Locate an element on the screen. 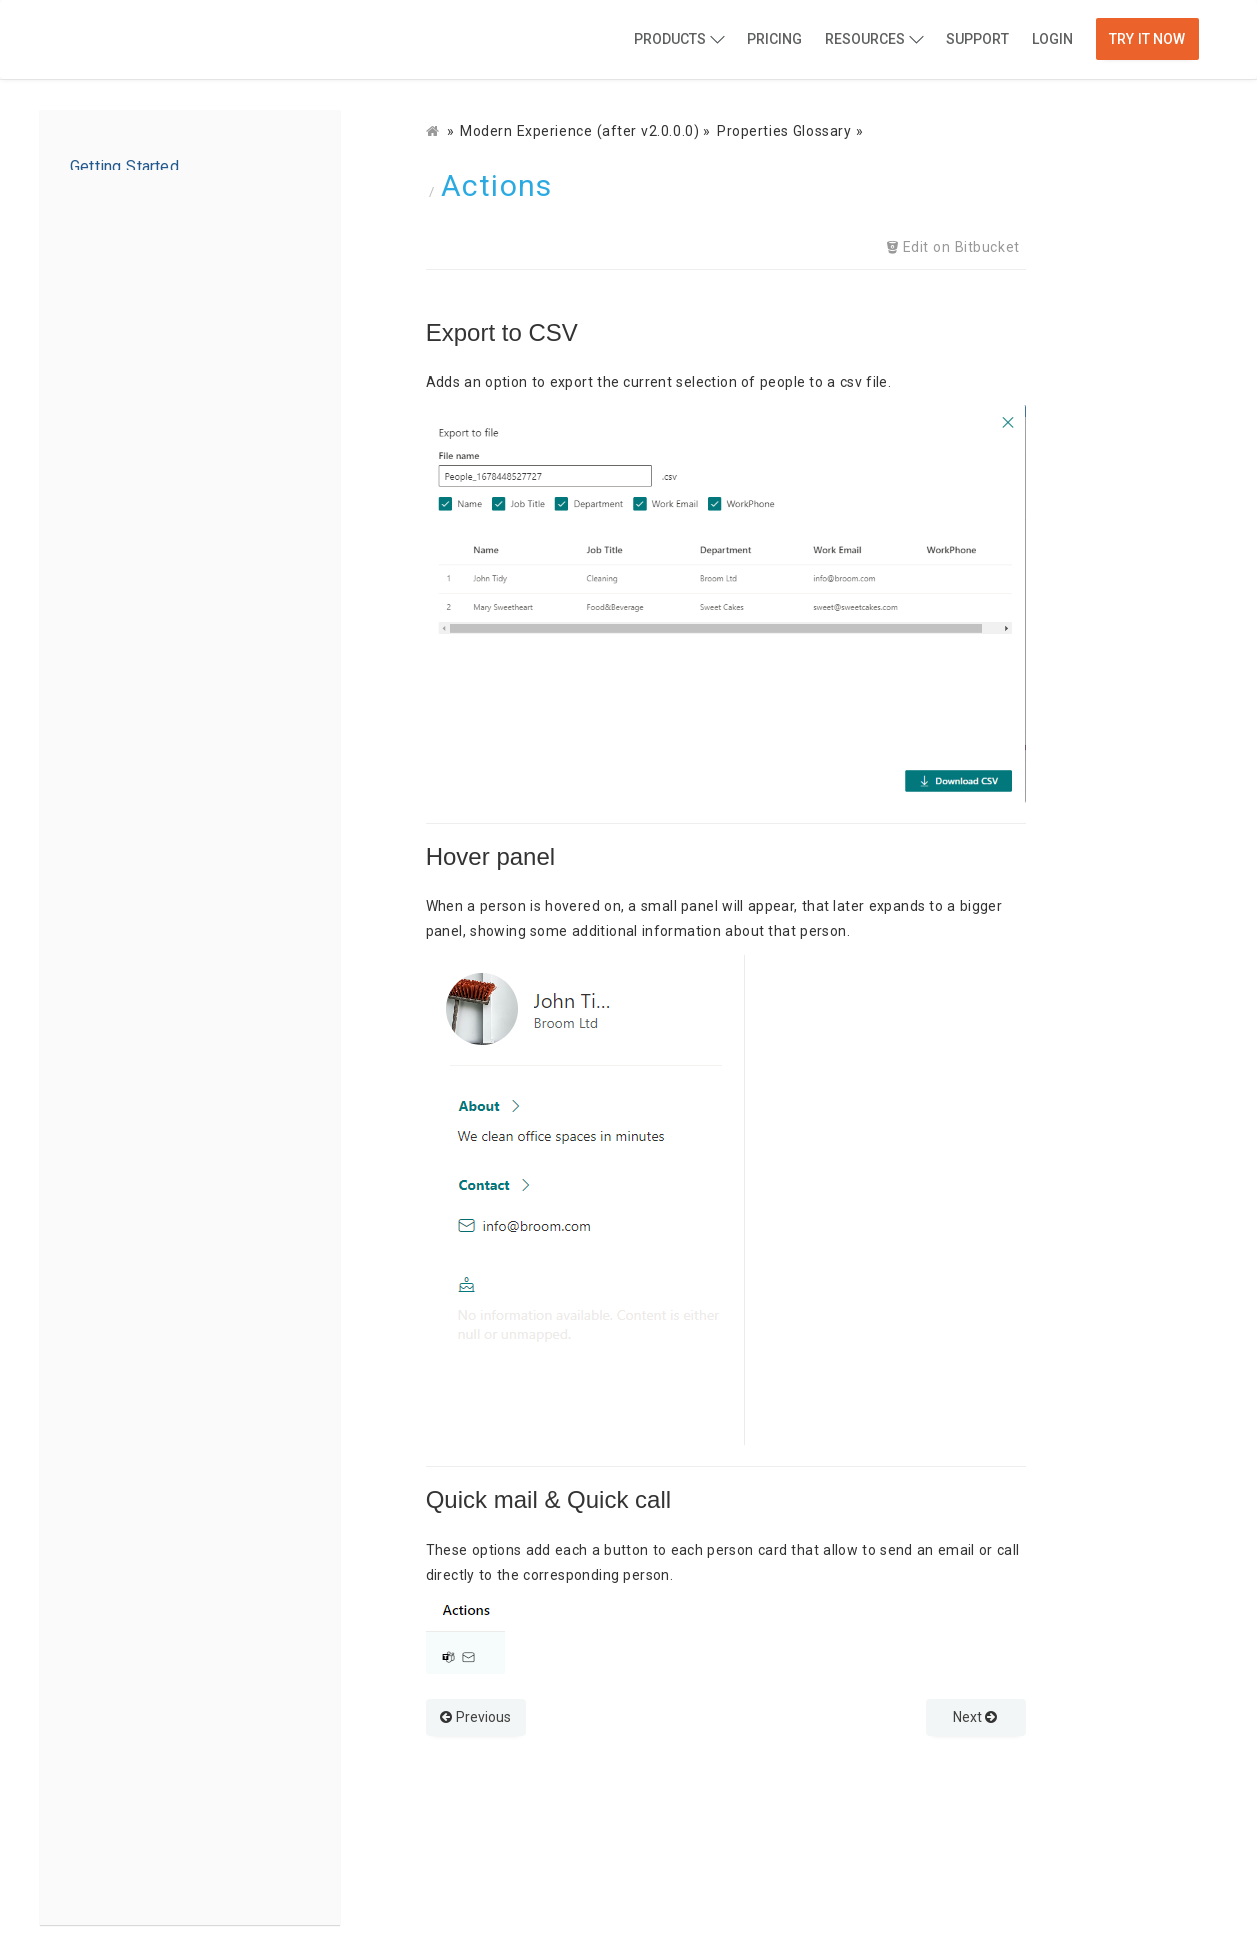 This screenshot has width=1257, height=1955. Delete a Tab is located at coordinates (121, 1523).